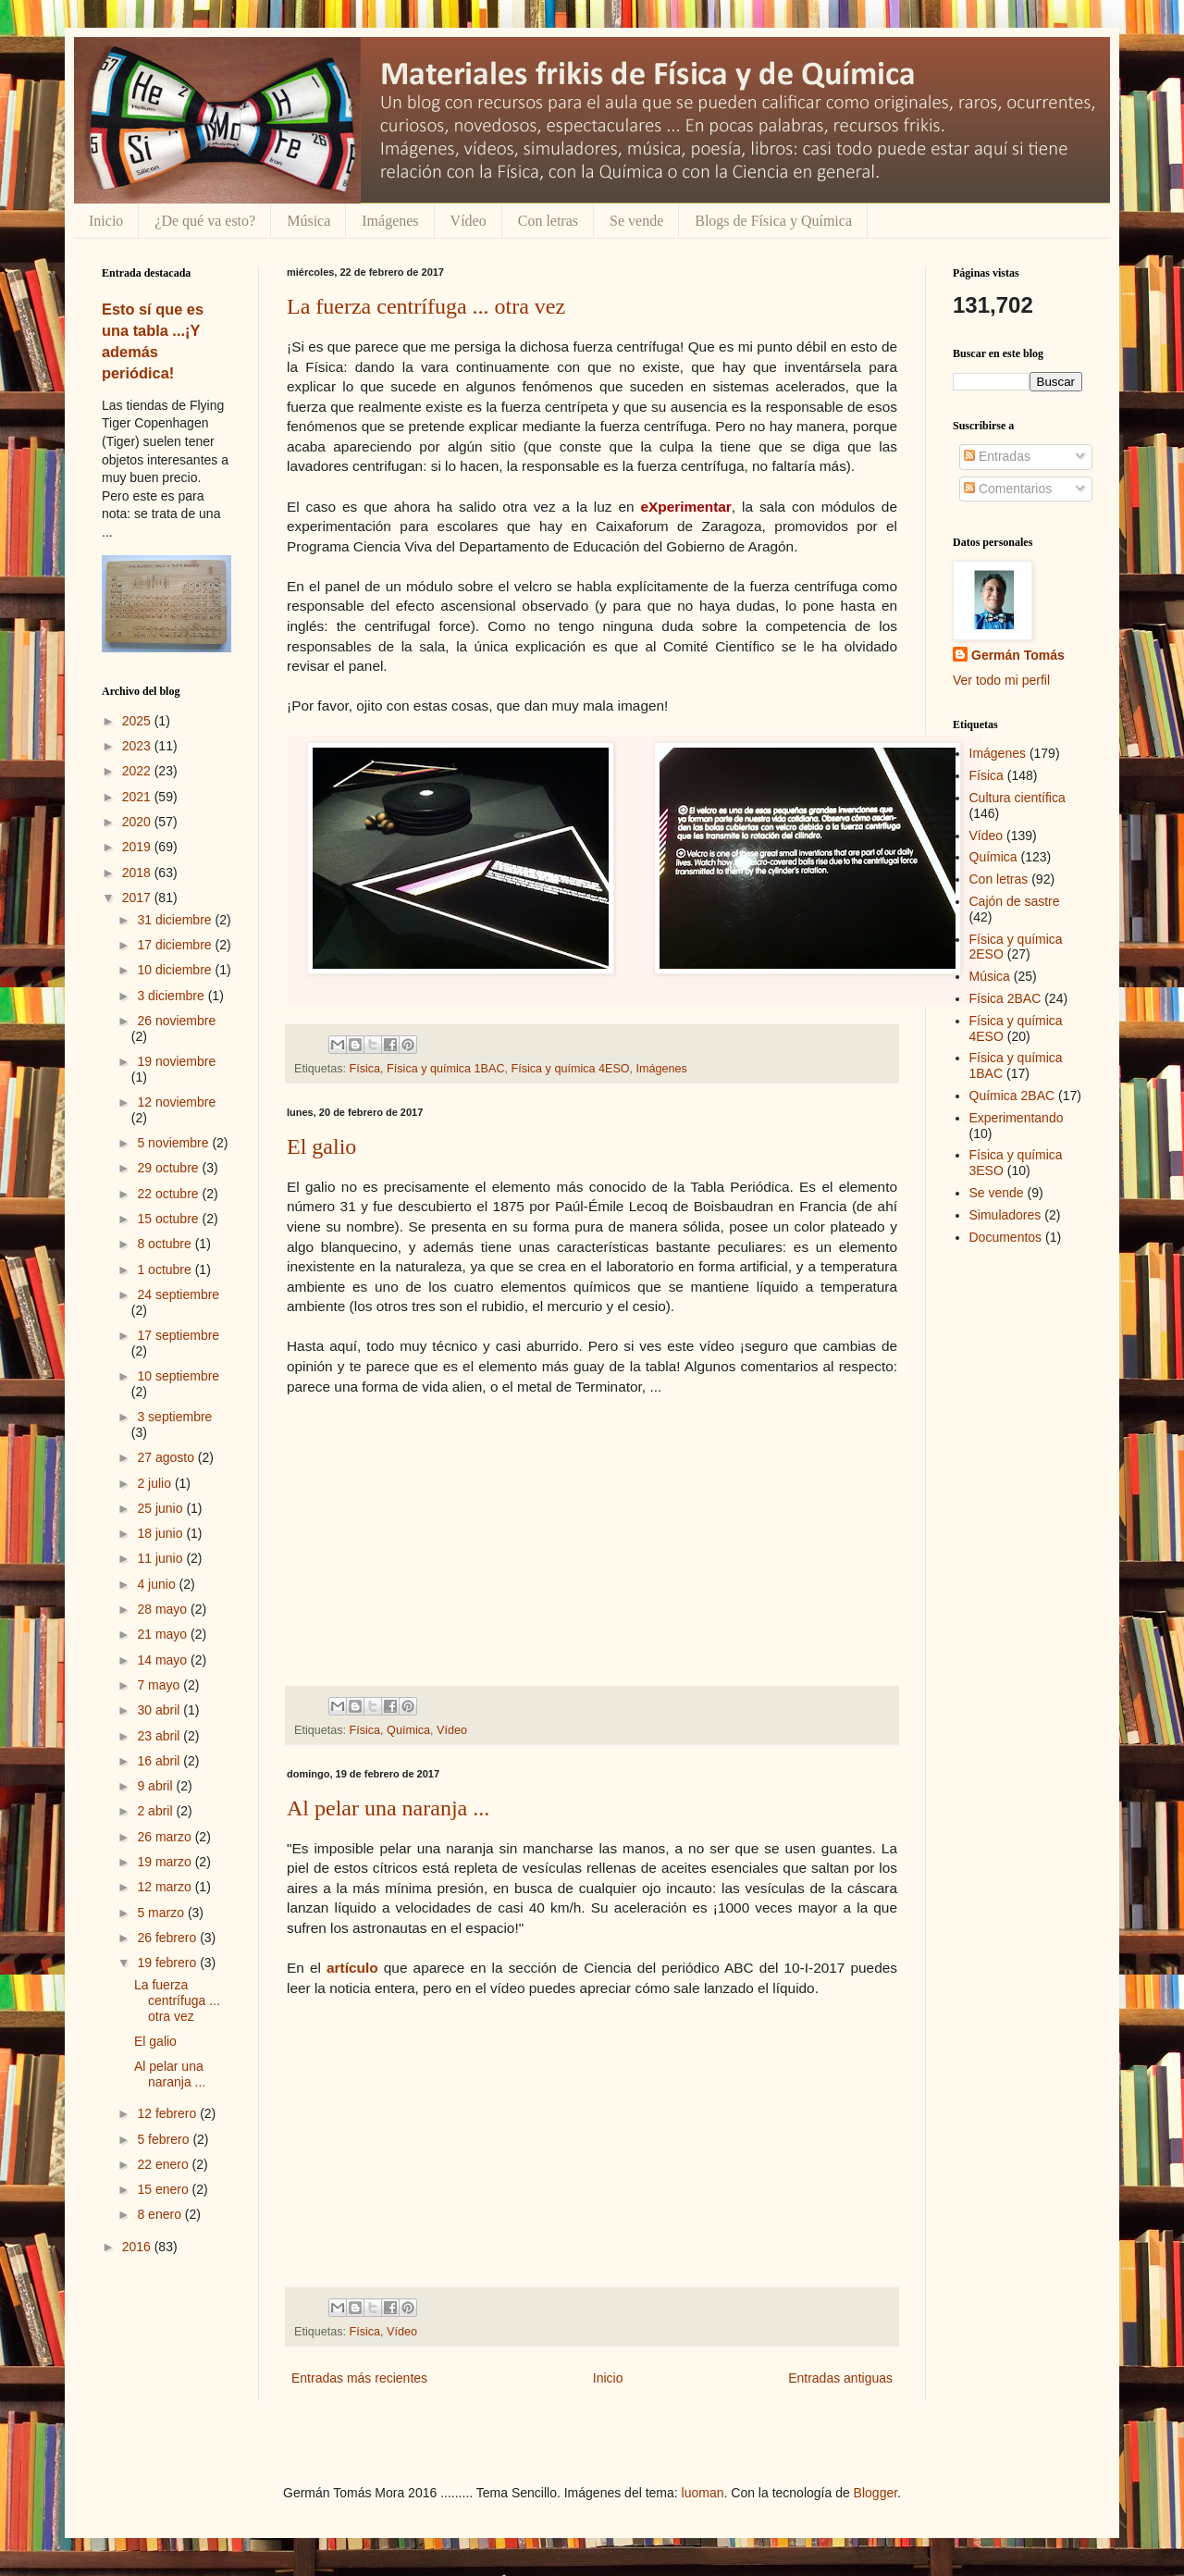 Image resolution: width=1184 pixels, height=2576 pixels. I want to click on 2025, so click(138, 720).